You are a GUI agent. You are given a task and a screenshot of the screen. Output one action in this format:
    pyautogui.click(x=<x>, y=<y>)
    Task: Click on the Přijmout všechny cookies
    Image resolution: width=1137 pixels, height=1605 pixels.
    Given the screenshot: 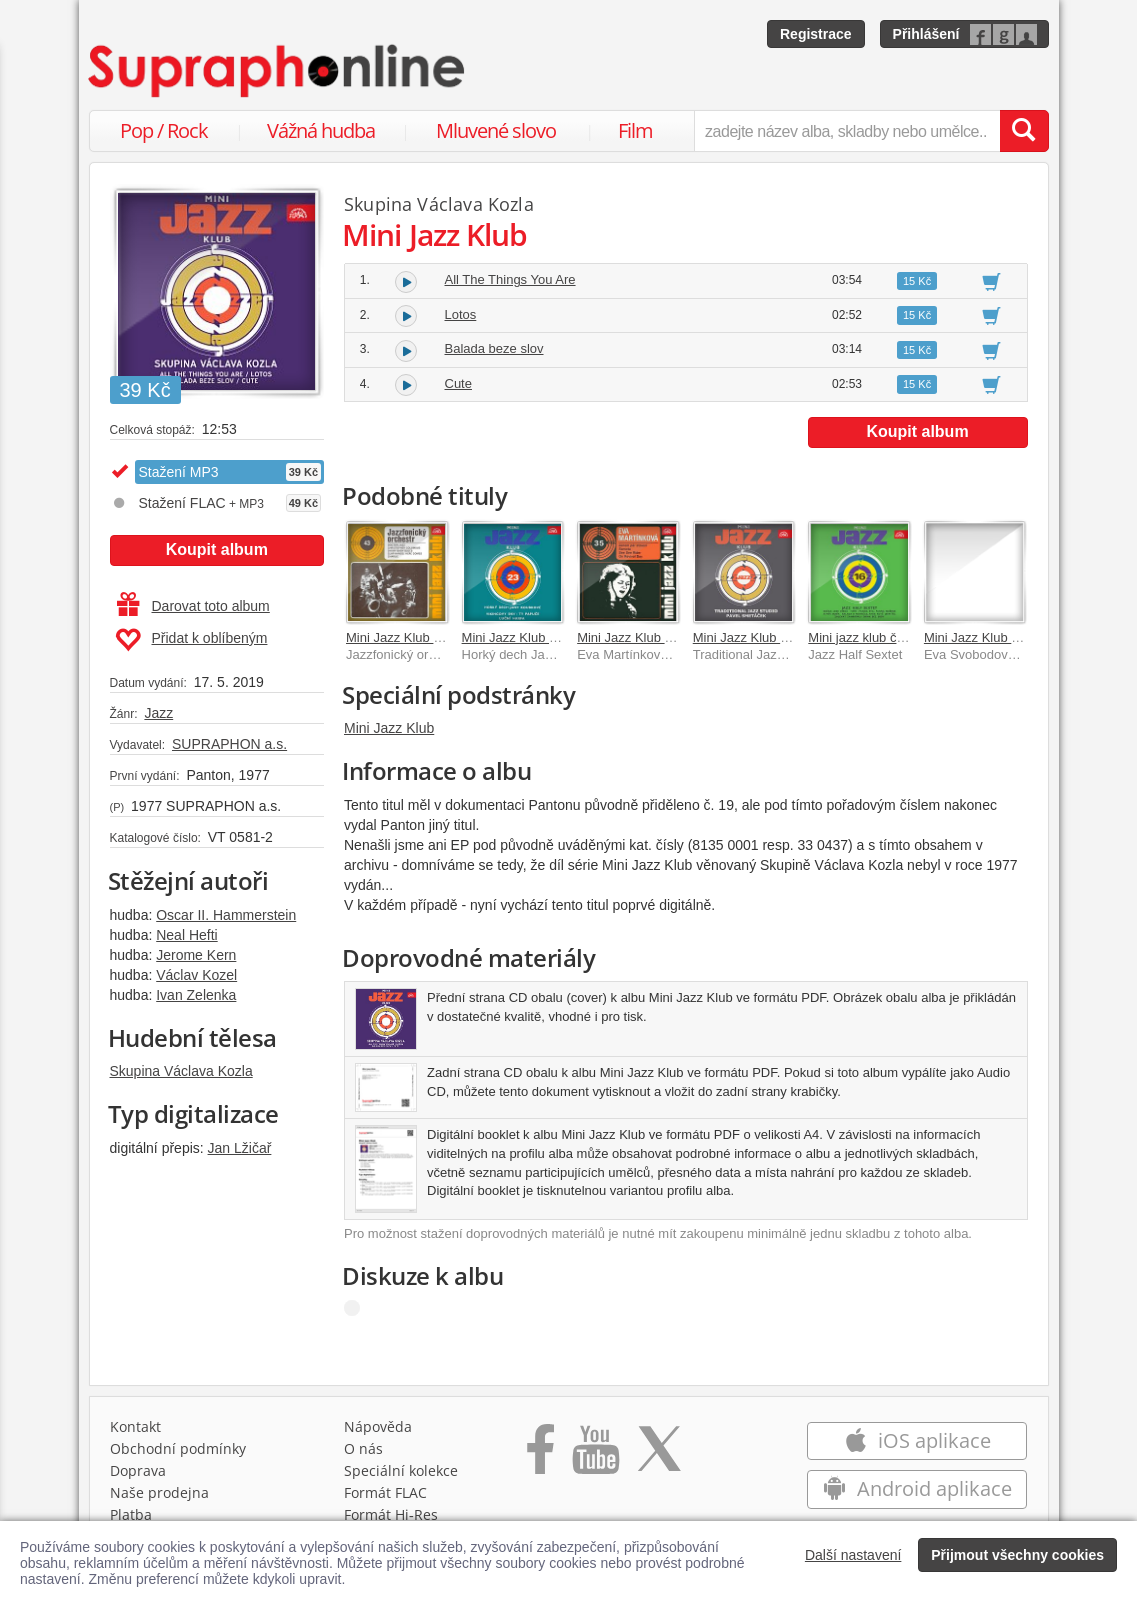 What is the action you would take?
    pyautogui.click(x=1017, y=1555)
    